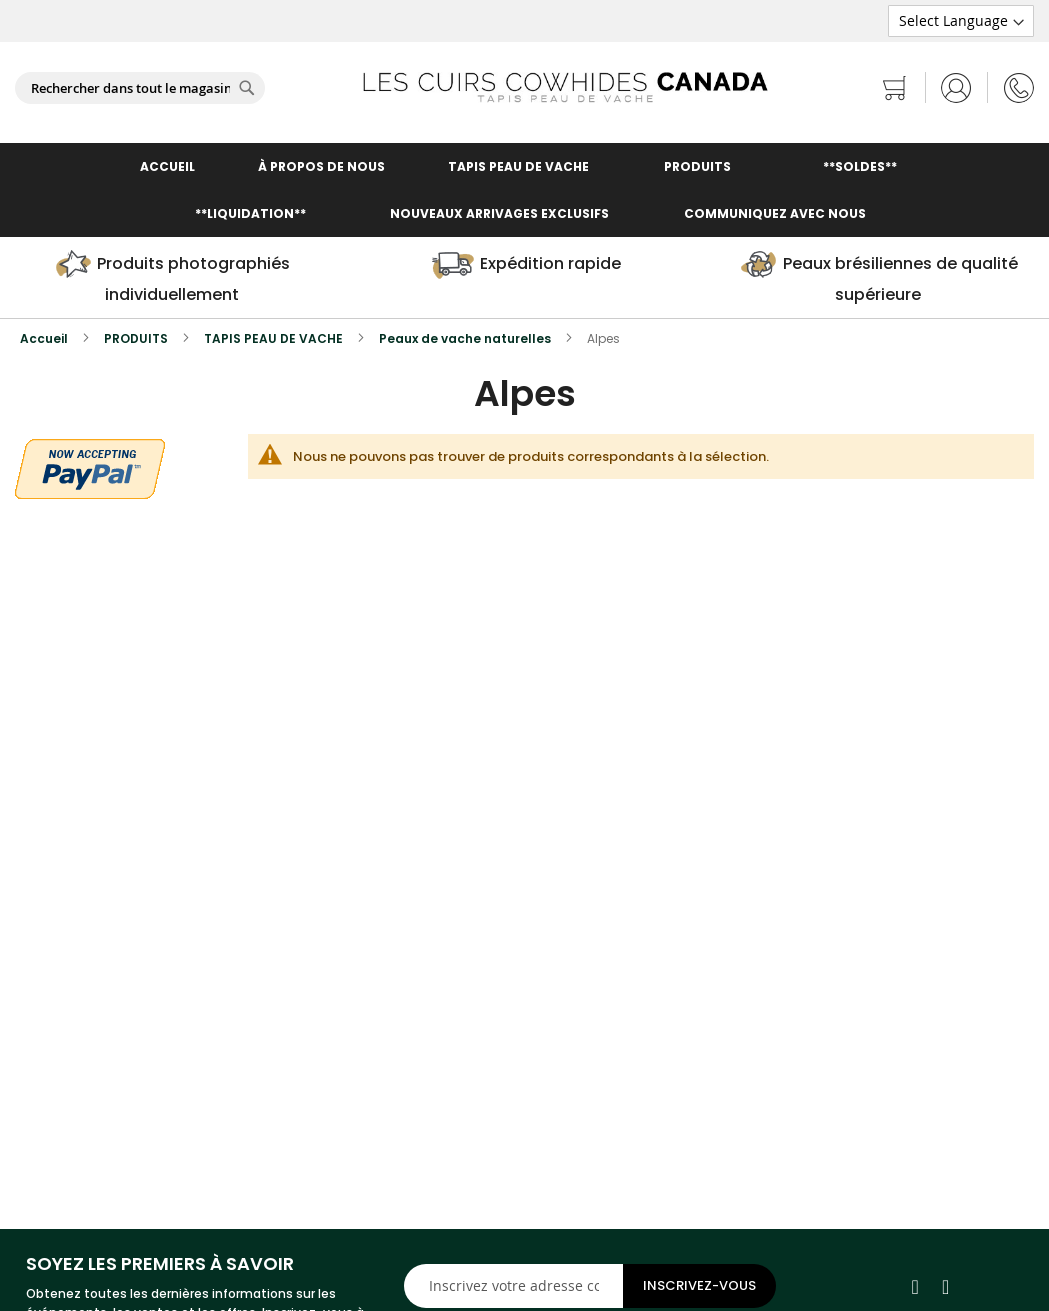  What do you see at coordinates (140, 88) in the screenshot?
I see `[combobox]` at bounding box center [140, 88].